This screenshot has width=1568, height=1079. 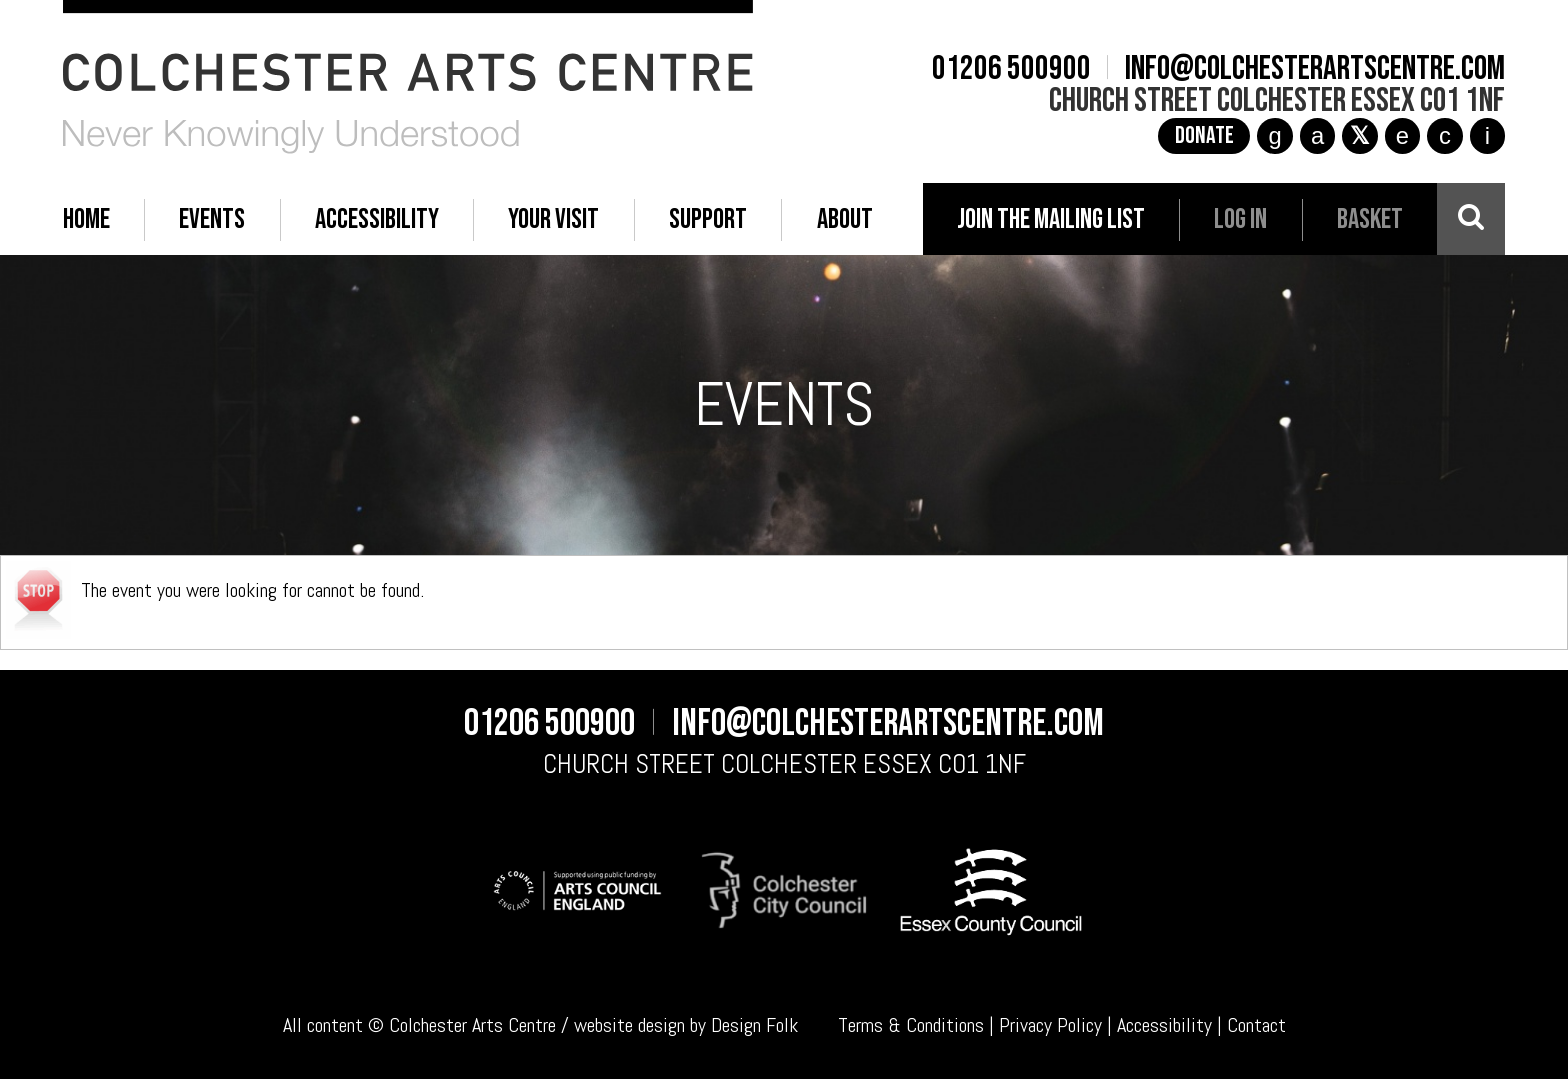 What do you see at coordinates (911, 1025) in the screenshot?
I see `Terms & Conditions` at bounding box center [911, 1025].